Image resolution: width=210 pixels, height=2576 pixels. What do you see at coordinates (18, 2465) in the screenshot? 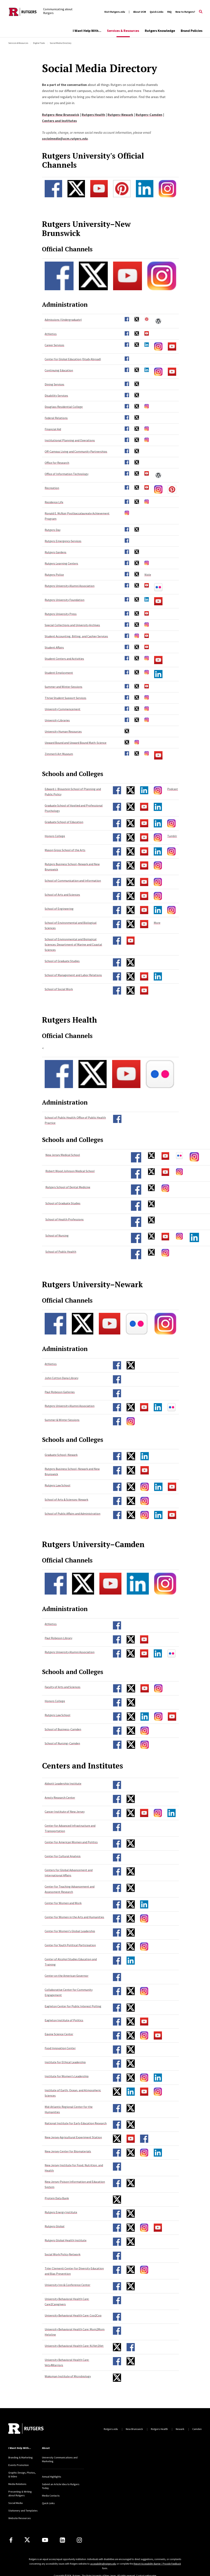
I see `Events Promotion` at bounding box center [18, 2465].